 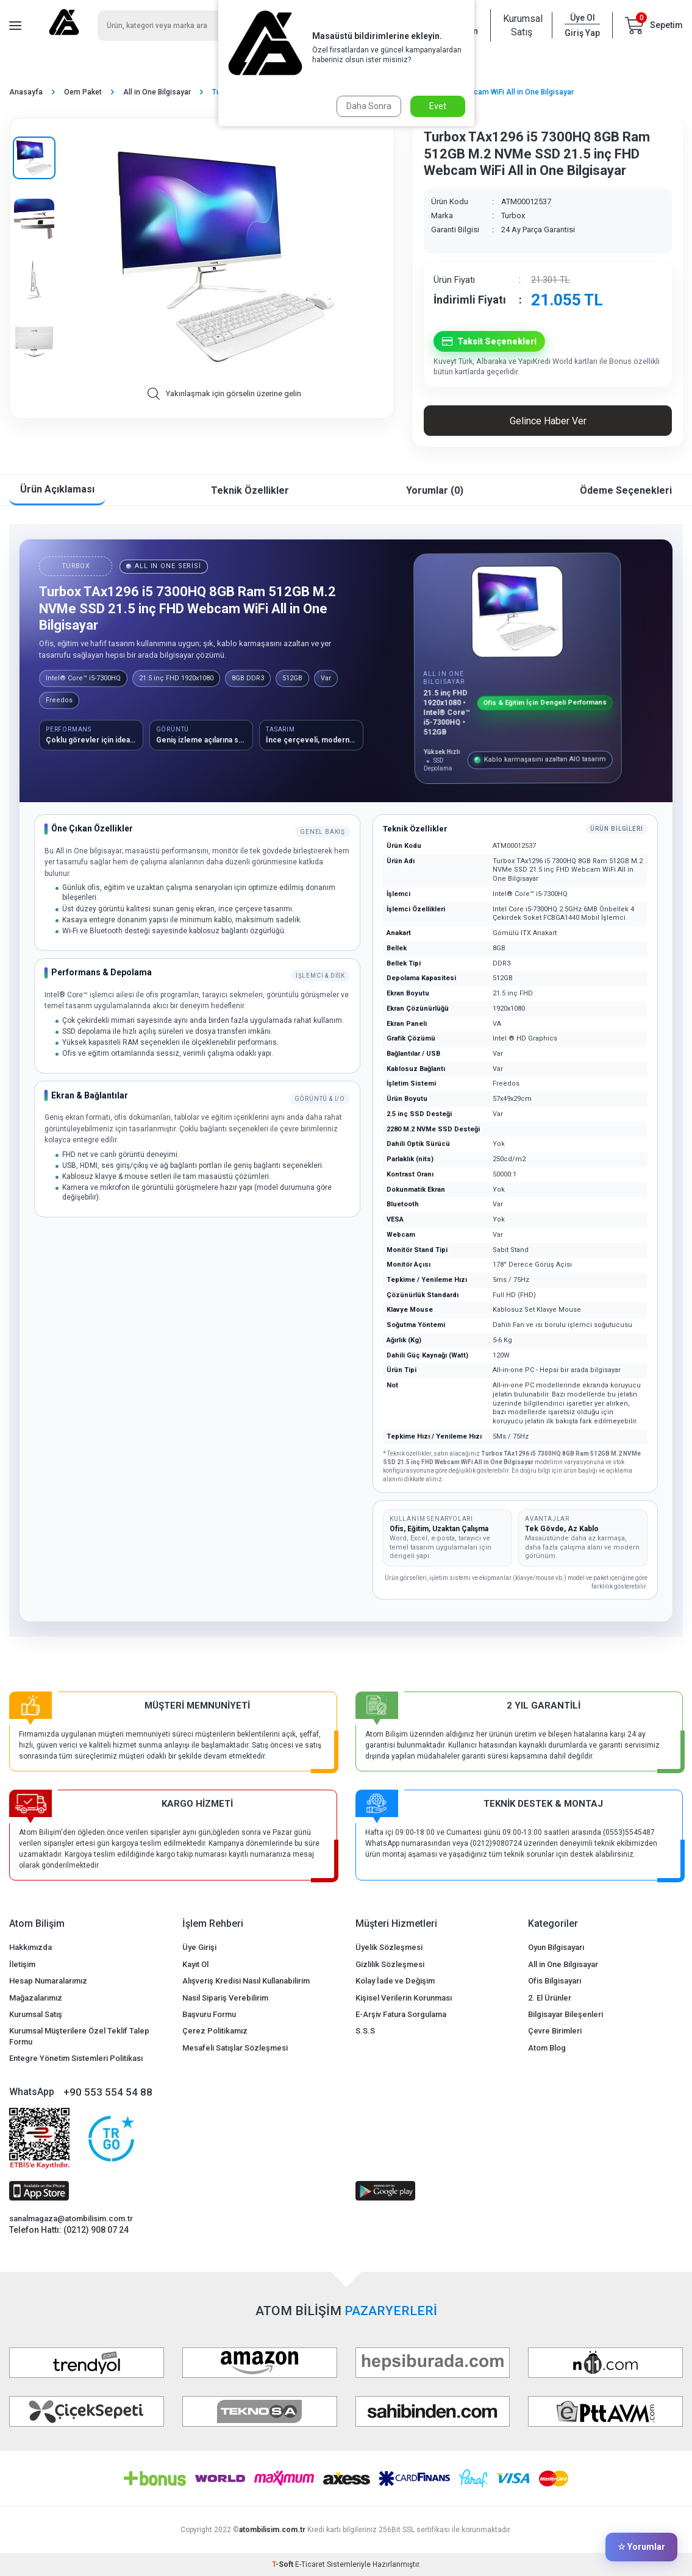 What do you see at coordinates (283, 2564) in the screenshot?
I see `-Soft` at bounding box center [283, 2564].